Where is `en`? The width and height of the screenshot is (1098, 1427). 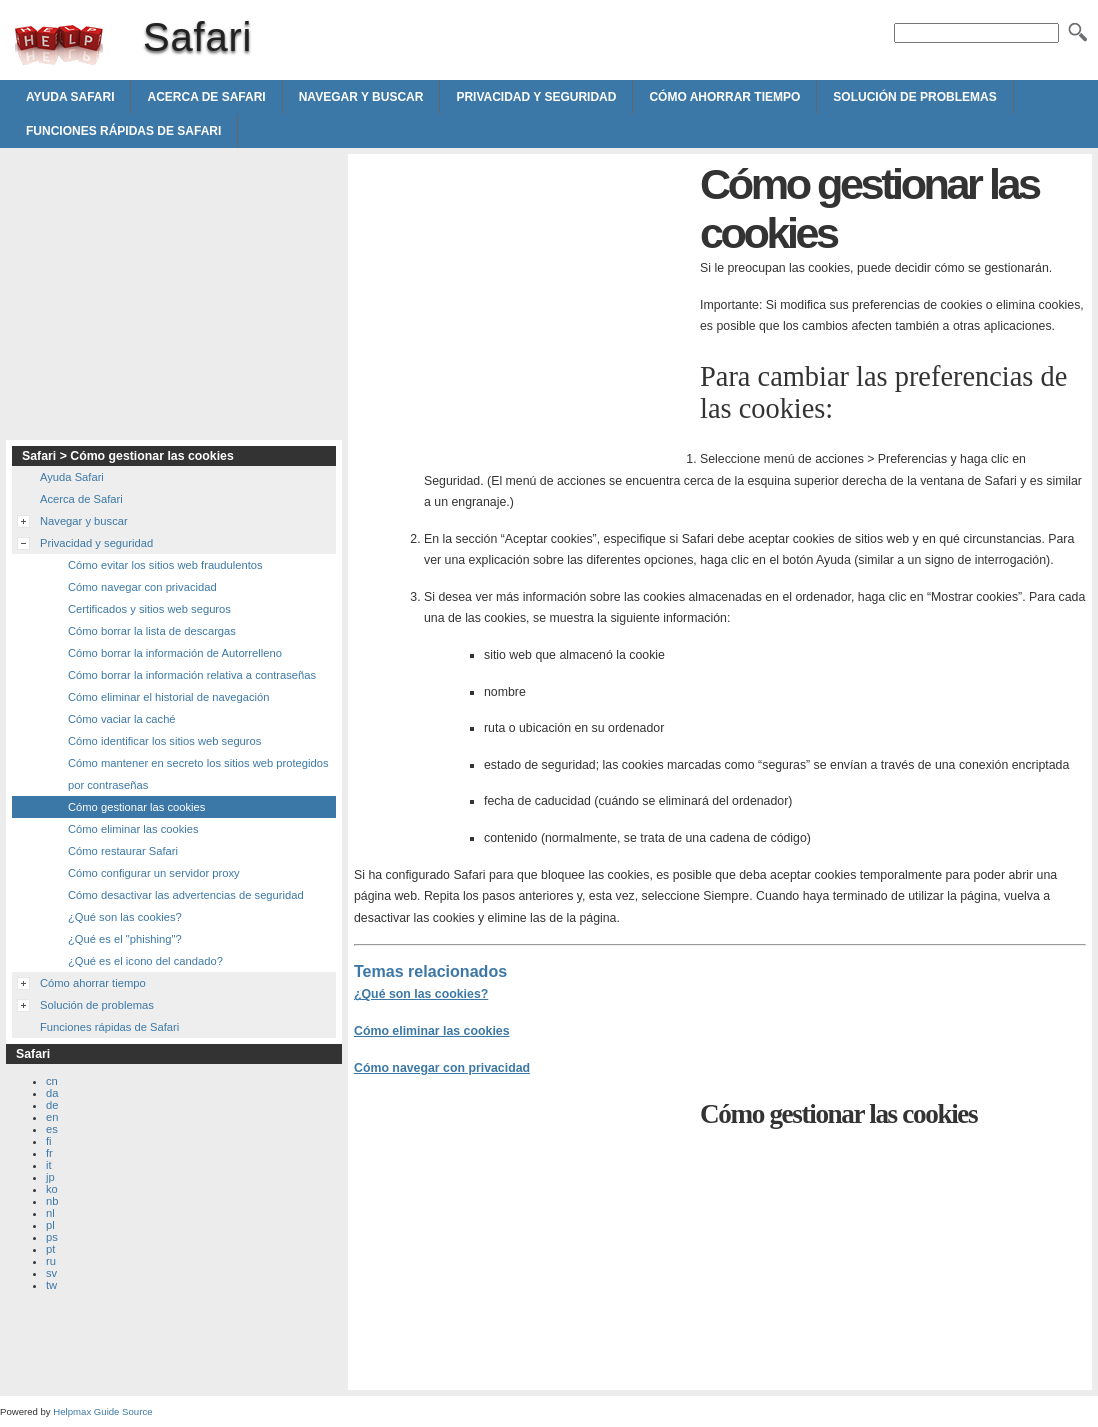
en is located at coordinates (52, 1117).